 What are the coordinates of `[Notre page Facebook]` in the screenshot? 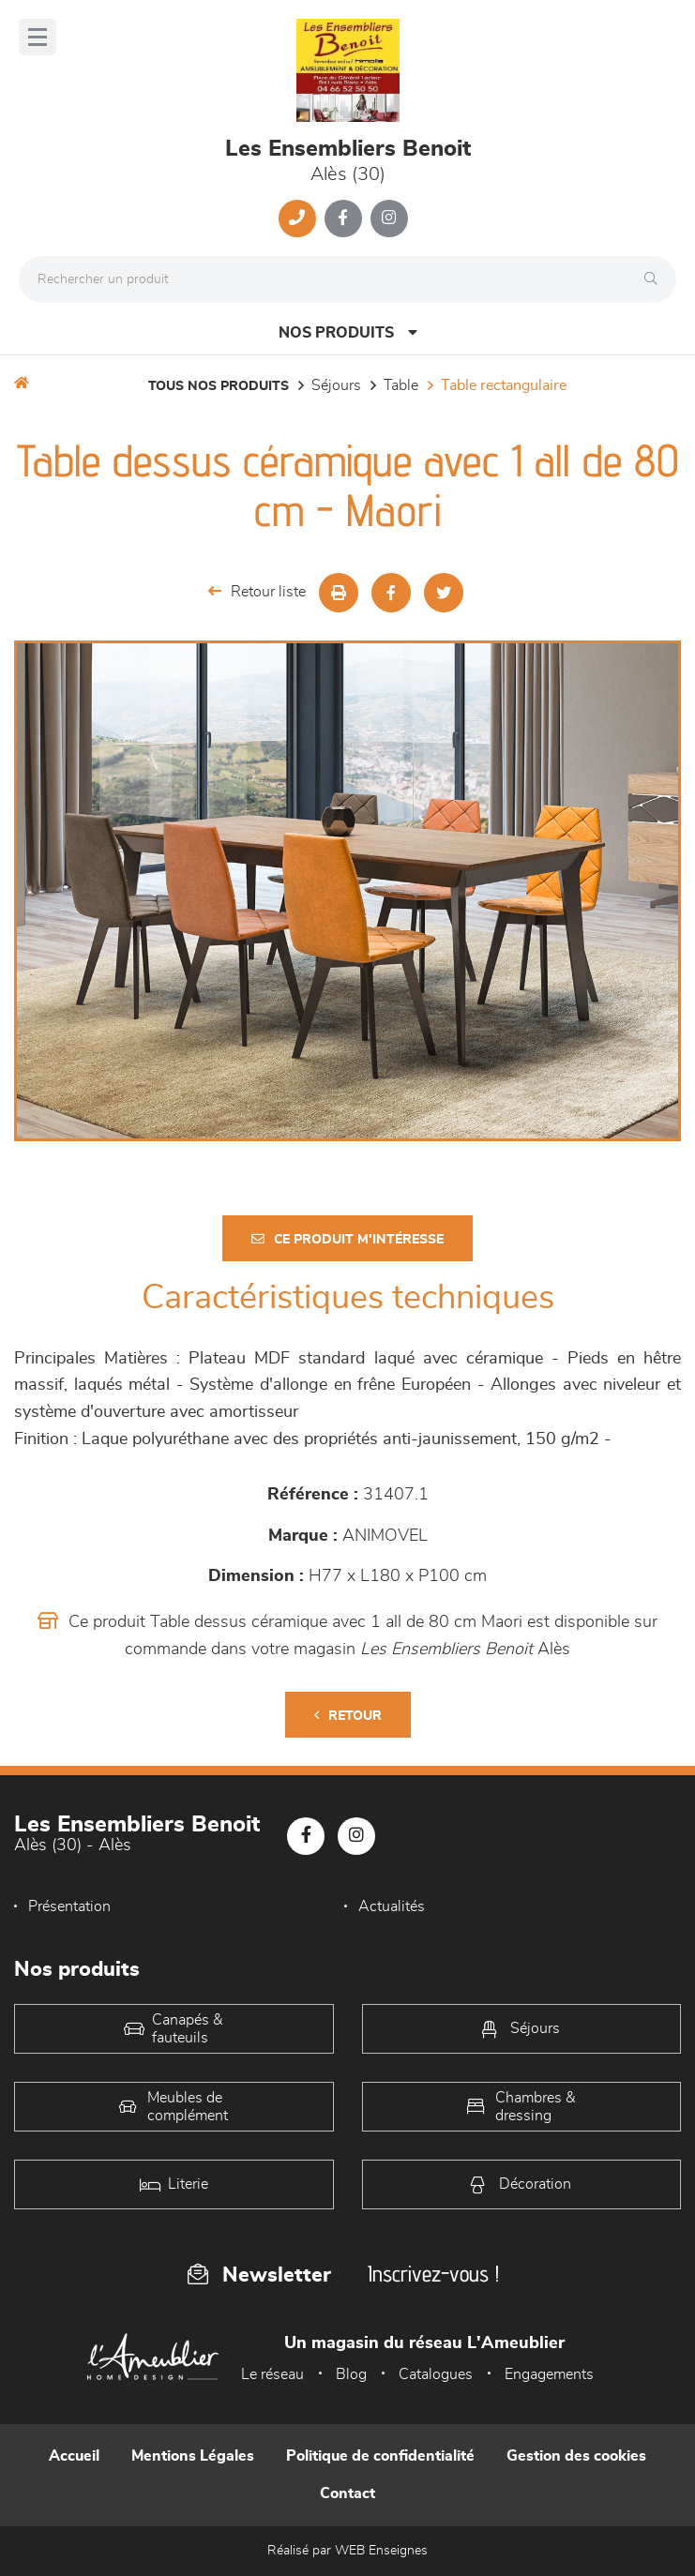 It's located at (343, 218).